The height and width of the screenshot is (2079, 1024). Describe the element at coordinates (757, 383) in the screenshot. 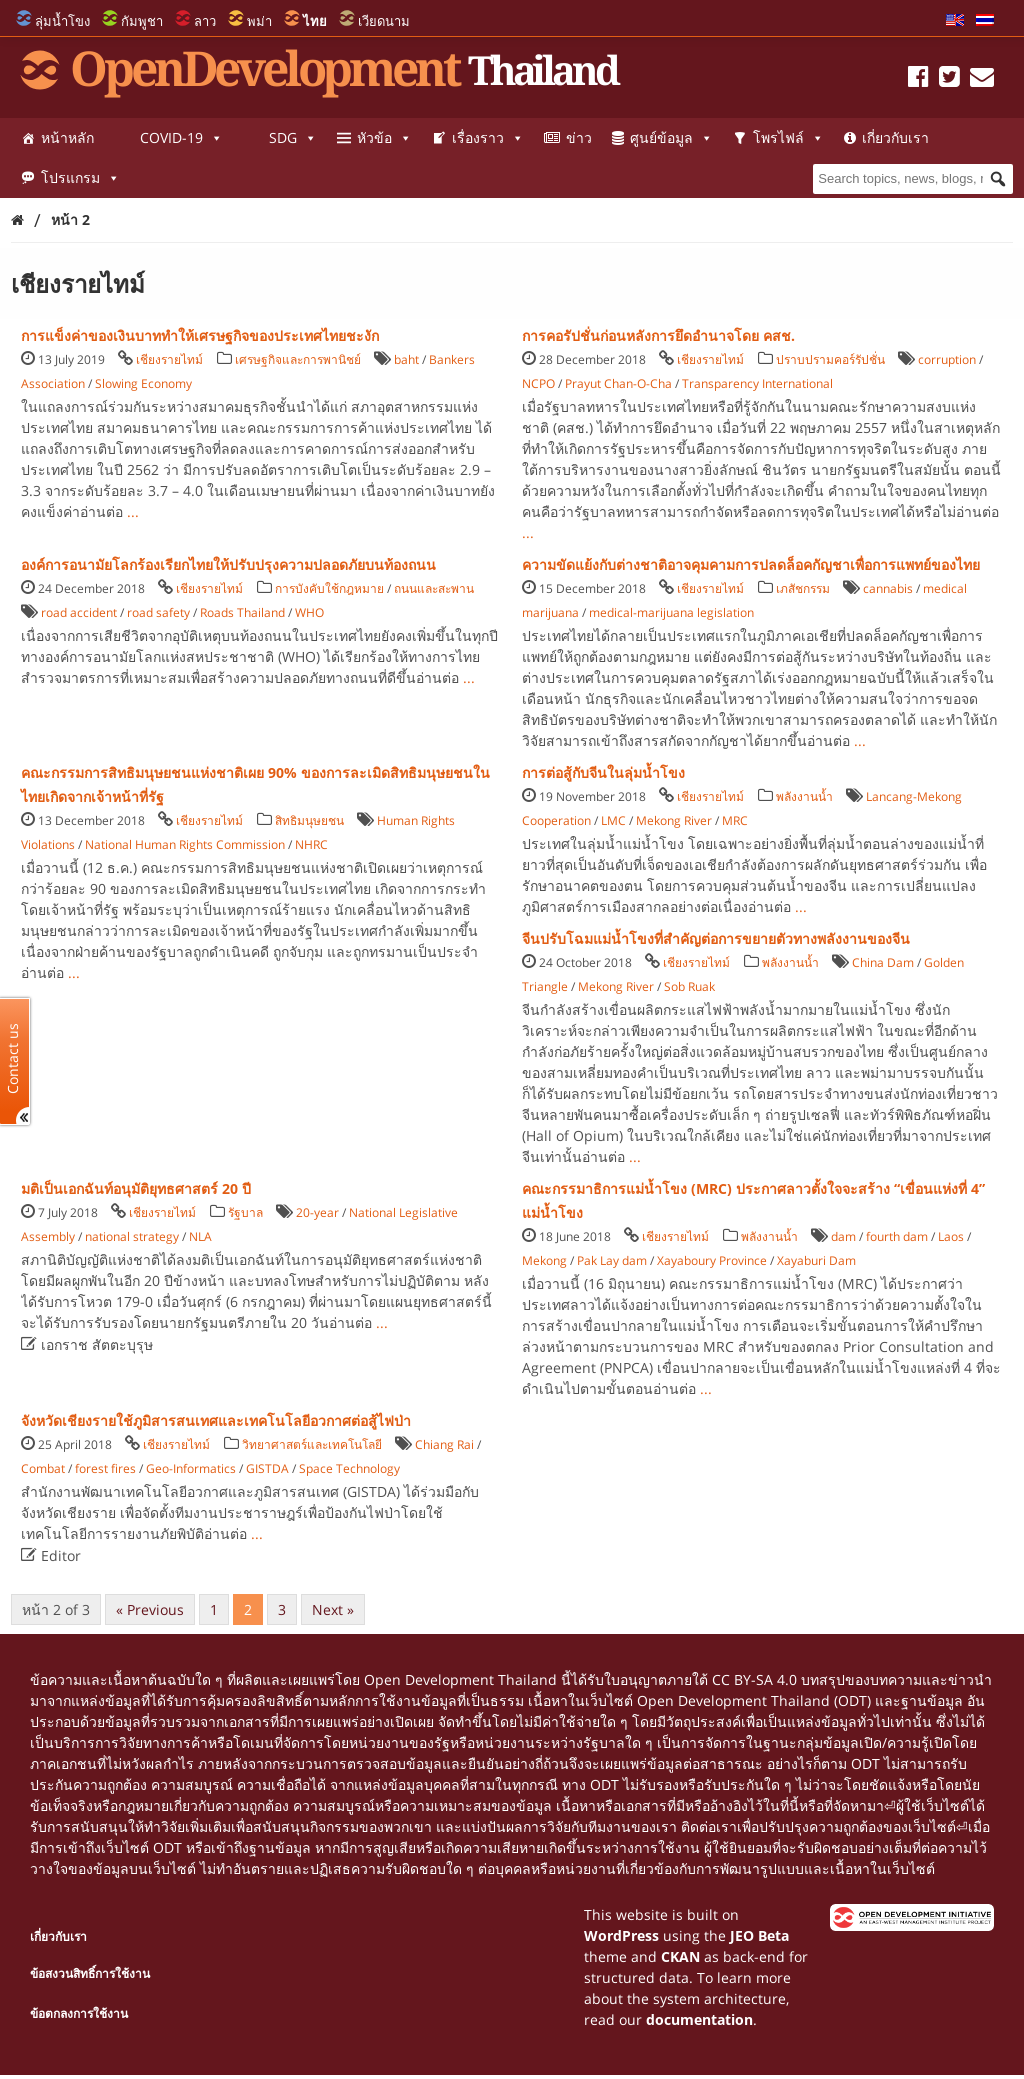

I see `Transparency International` at that location.